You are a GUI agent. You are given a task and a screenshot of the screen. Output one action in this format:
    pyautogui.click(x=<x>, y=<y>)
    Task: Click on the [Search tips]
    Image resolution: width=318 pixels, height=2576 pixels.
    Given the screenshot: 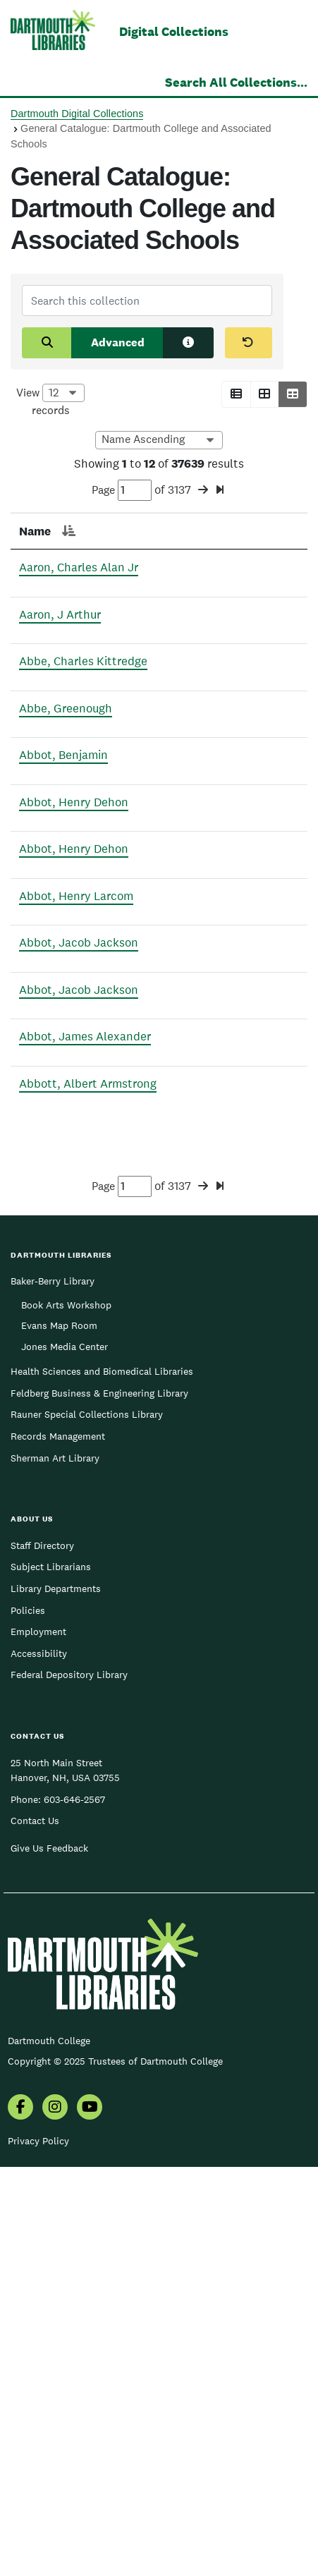 What is the action you would take?
    pyautogui.click(x=188, y=342)
    